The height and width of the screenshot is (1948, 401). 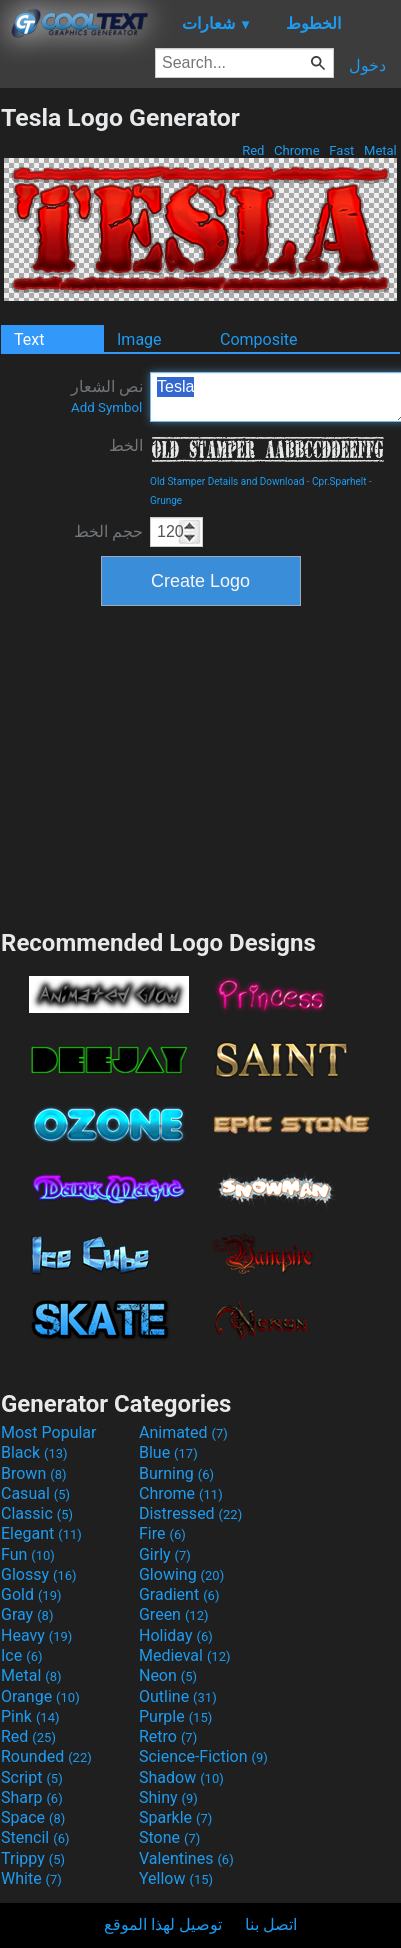 I want to click on Cpr.Sparhelt, so click(x=339, y=481).